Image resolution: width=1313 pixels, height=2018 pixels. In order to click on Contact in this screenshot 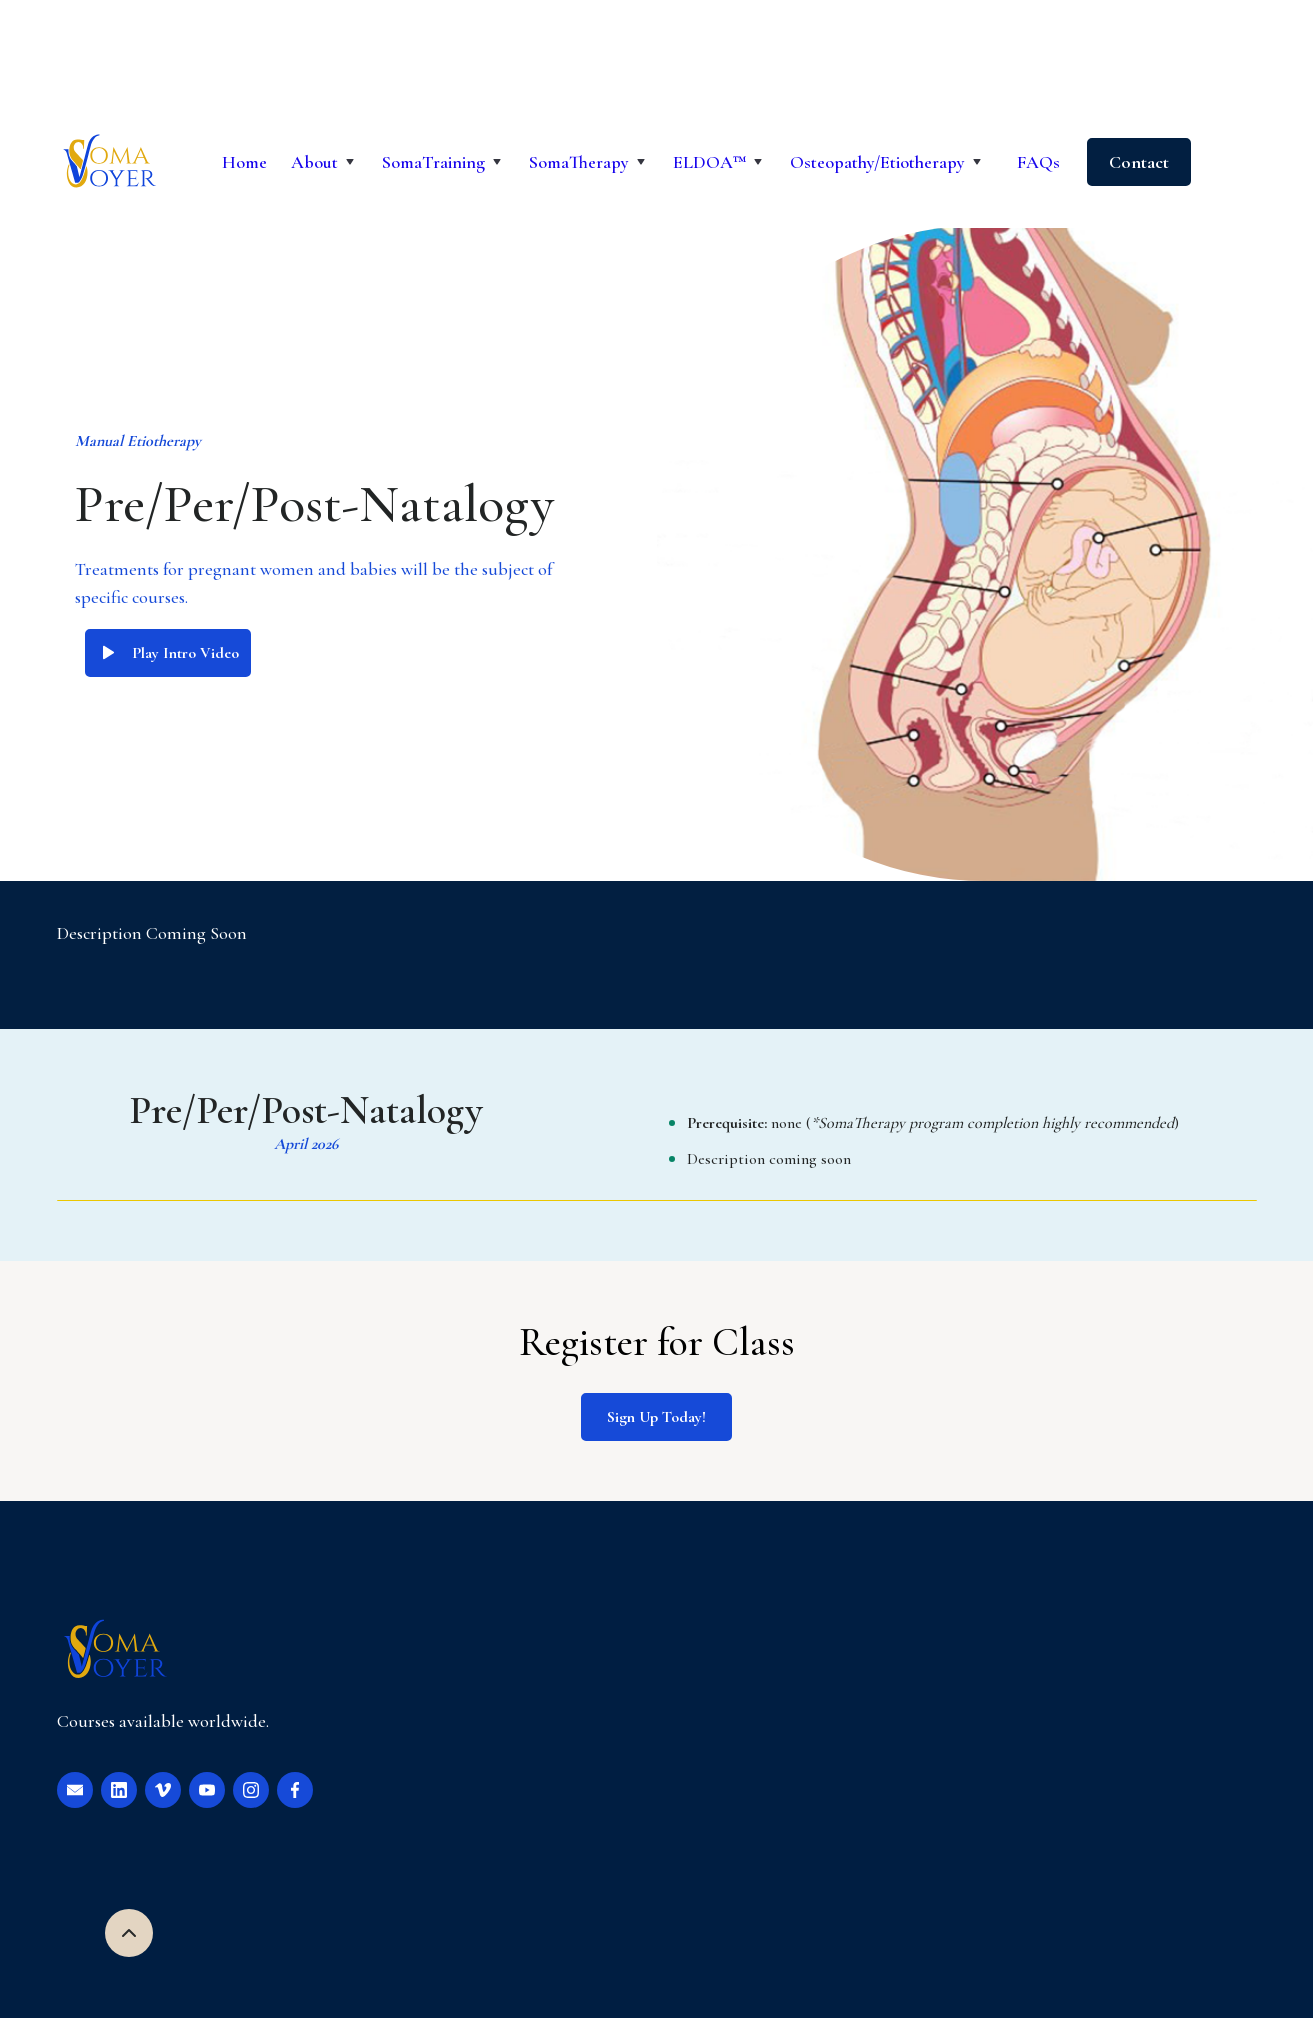, I will do `click(1139, 162)`.